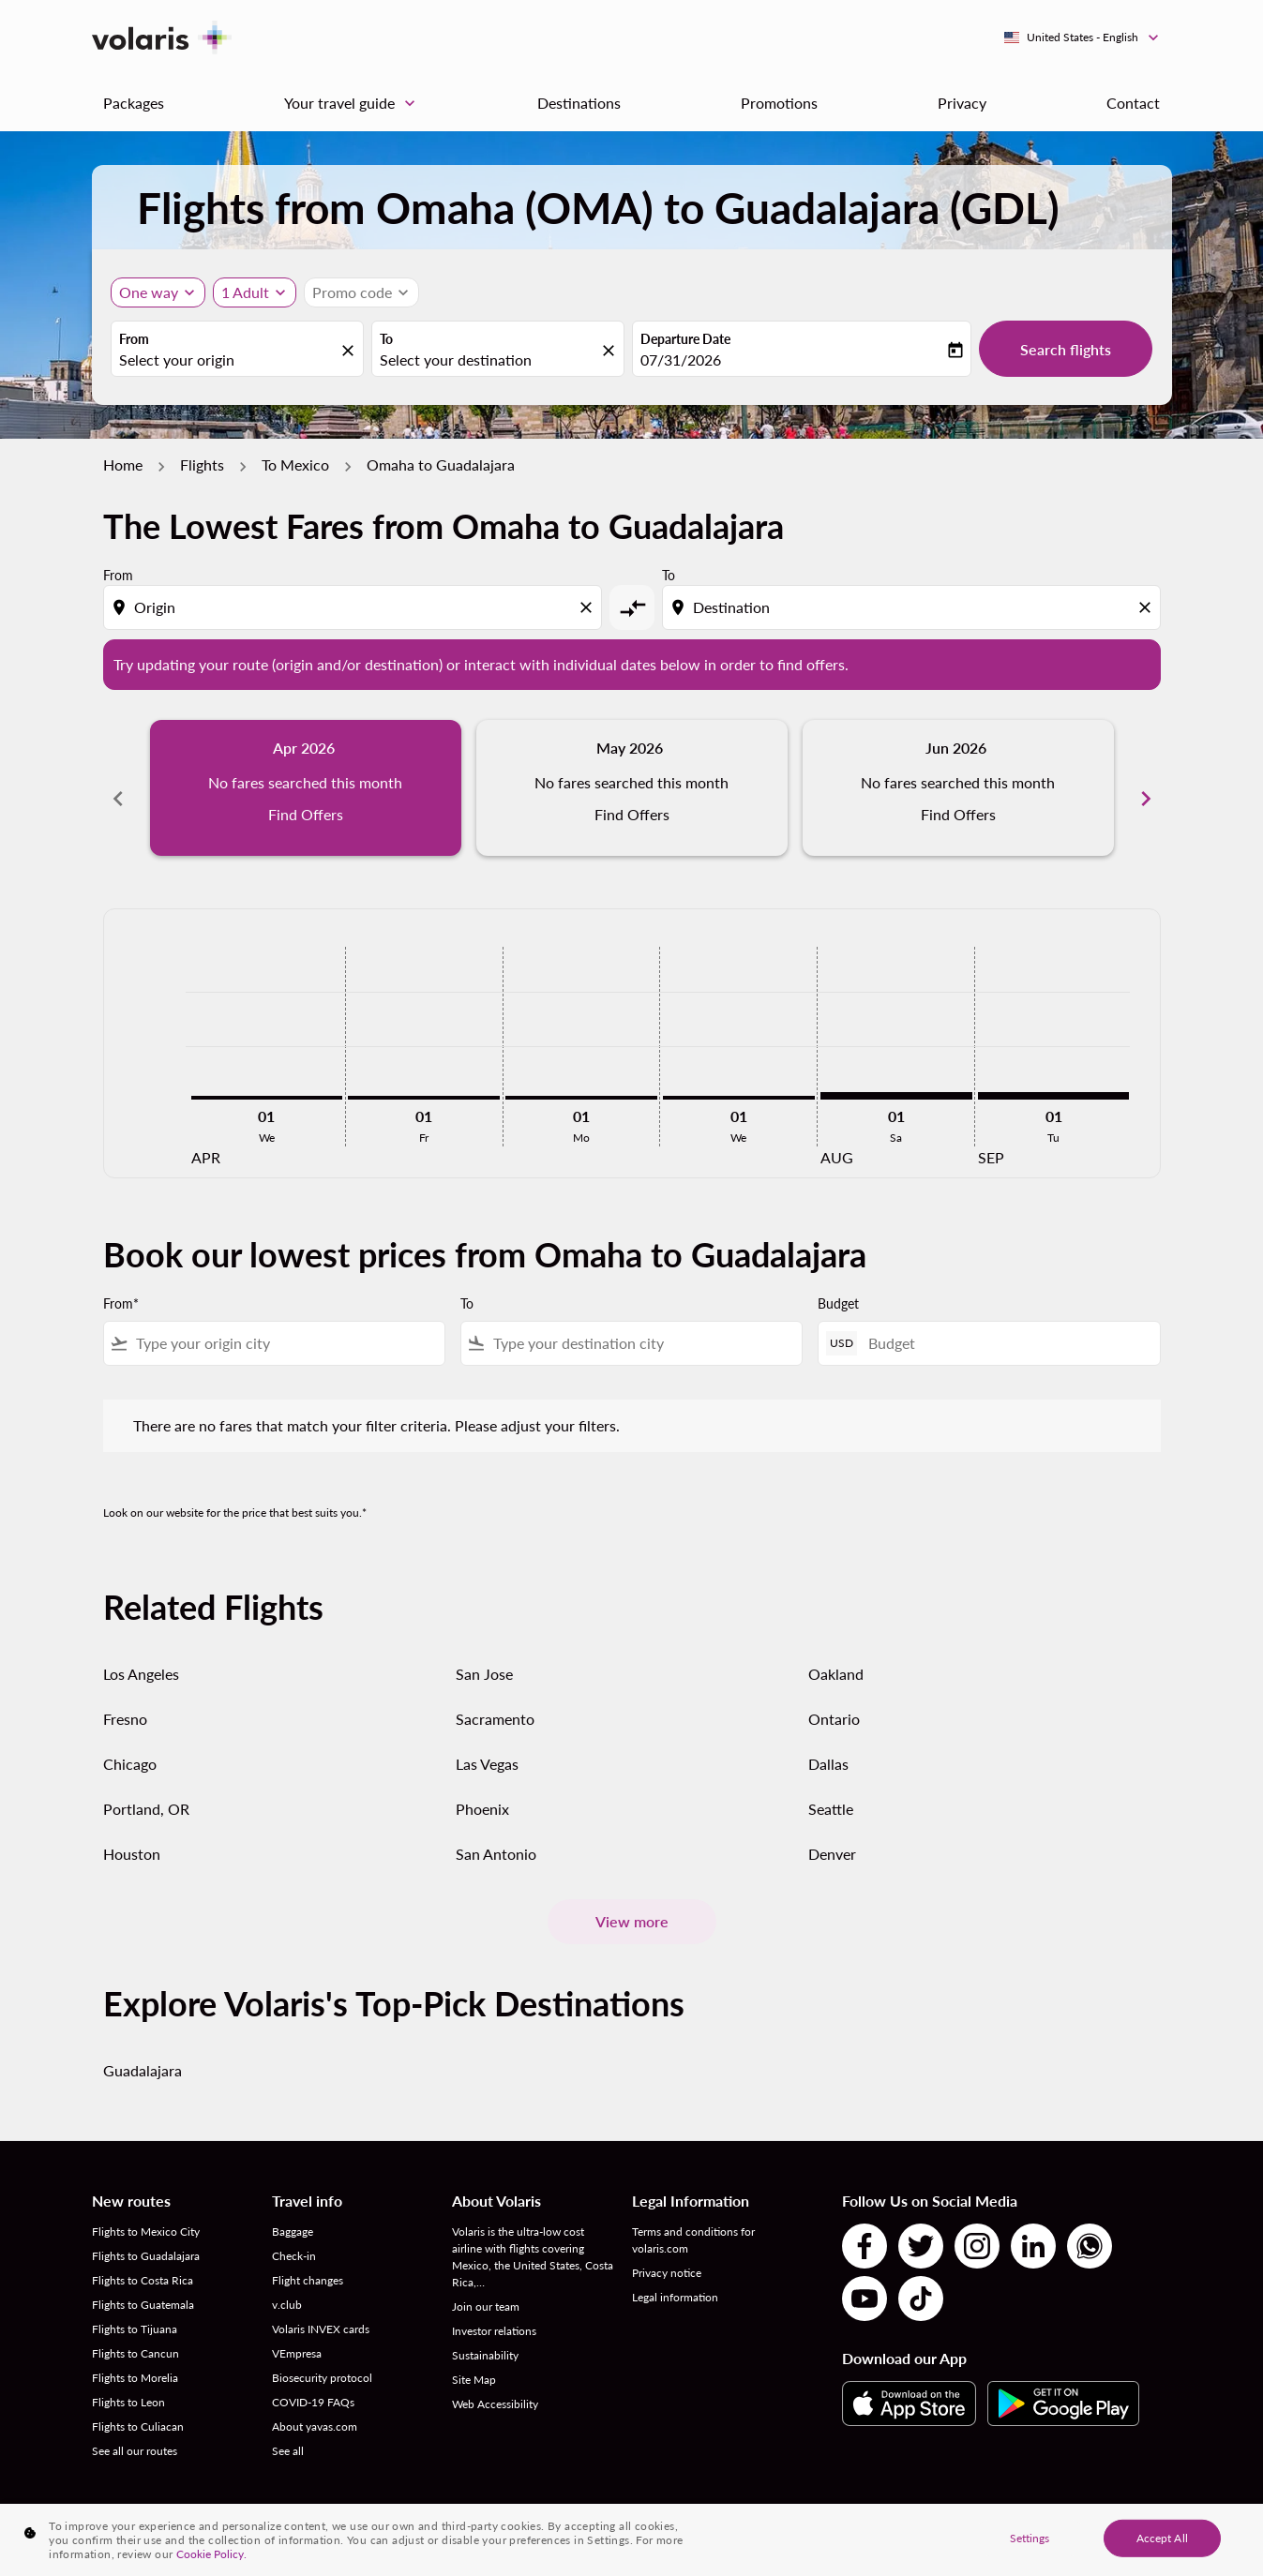 The height and width of the screenshot is (2576, 1263). Describe the element at coordinates (1082, 37) in the screenshot. I see `[label--region-language United States English]` at that location.